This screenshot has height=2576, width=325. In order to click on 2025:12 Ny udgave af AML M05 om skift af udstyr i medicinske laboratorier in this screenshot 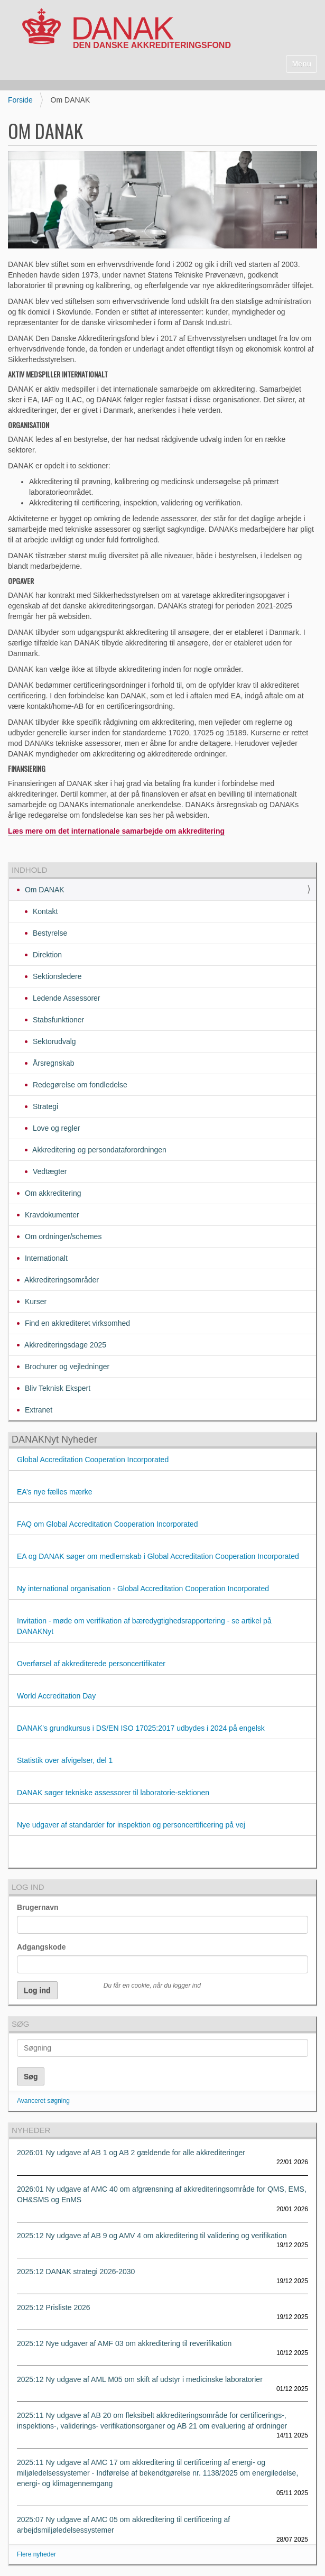, I will do `click(140, 2379)`.